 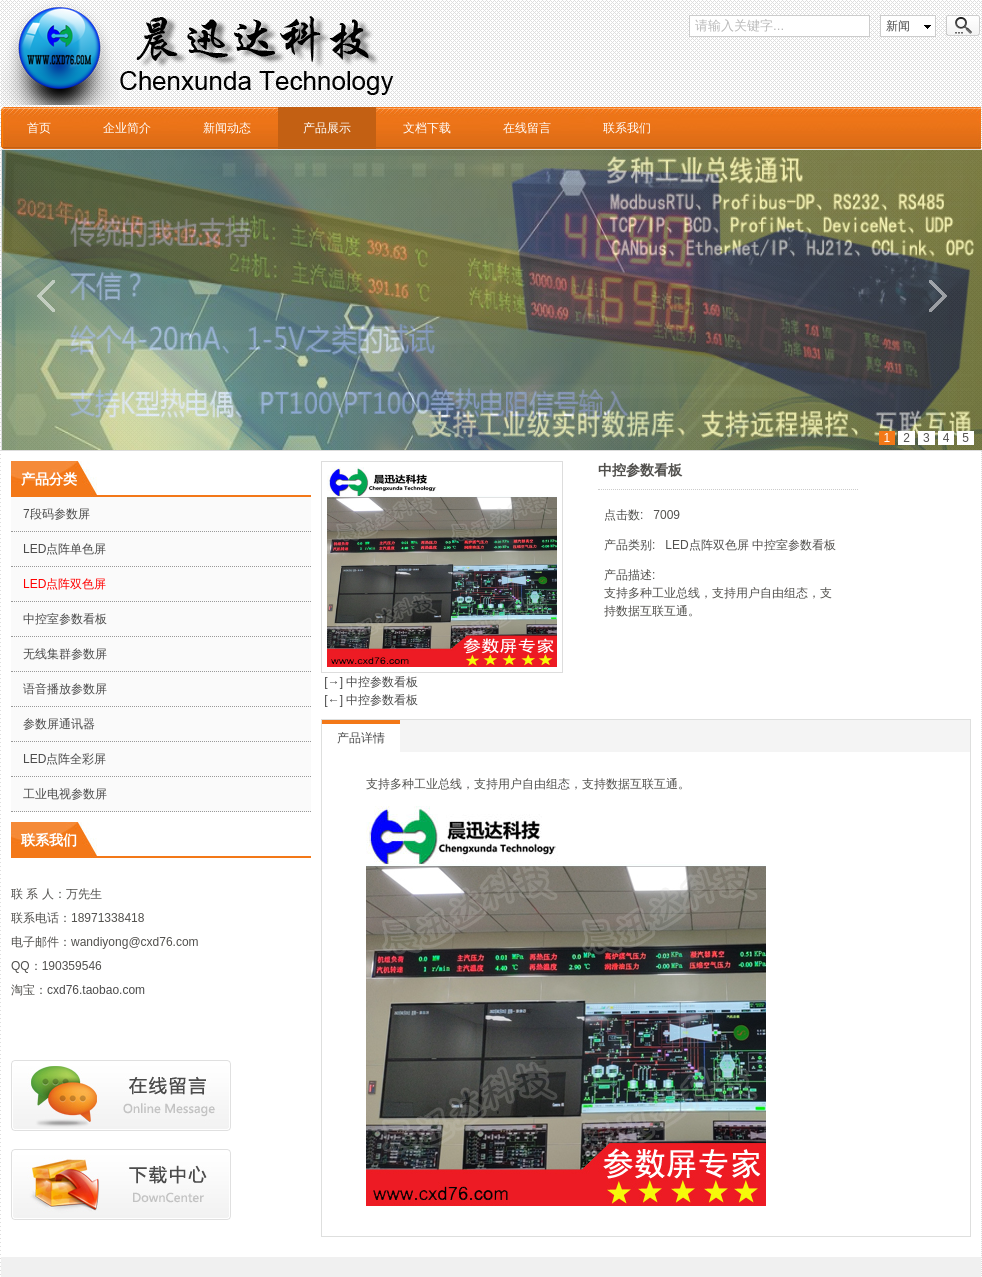 What do you see at coordinates (39, 128) in the screenshot?
I see `首页` at bounding box center [39, 128].